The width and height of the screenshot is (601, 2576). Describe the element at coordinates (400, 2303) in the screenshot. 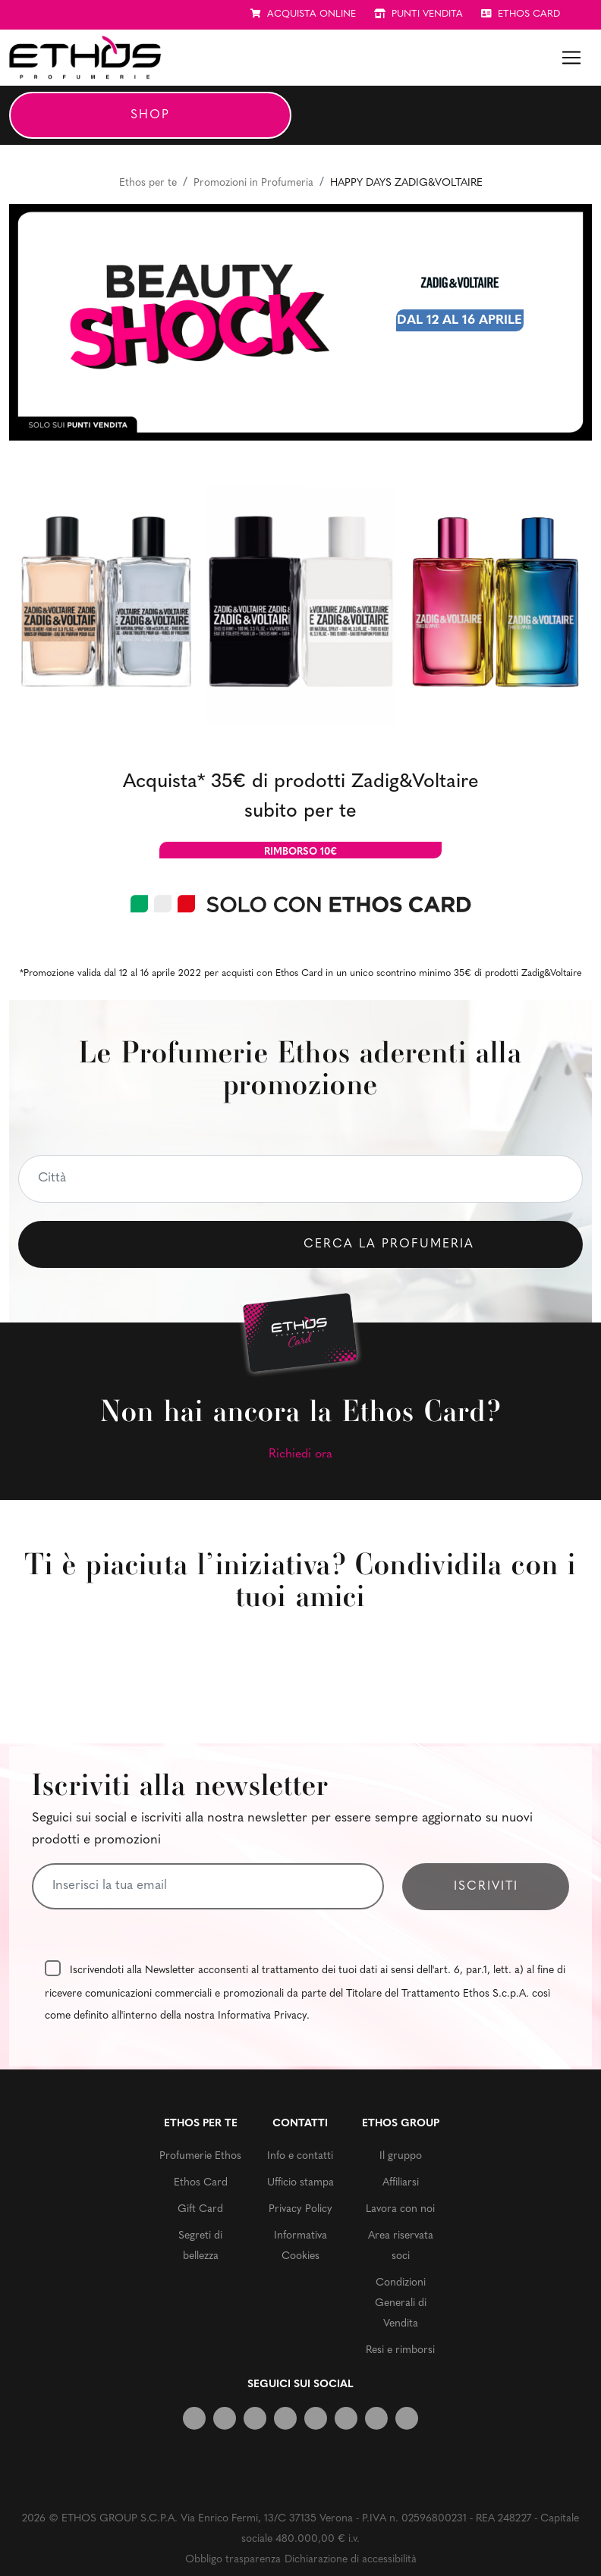

I see `Condizioni Generali di Vendita` at that location.